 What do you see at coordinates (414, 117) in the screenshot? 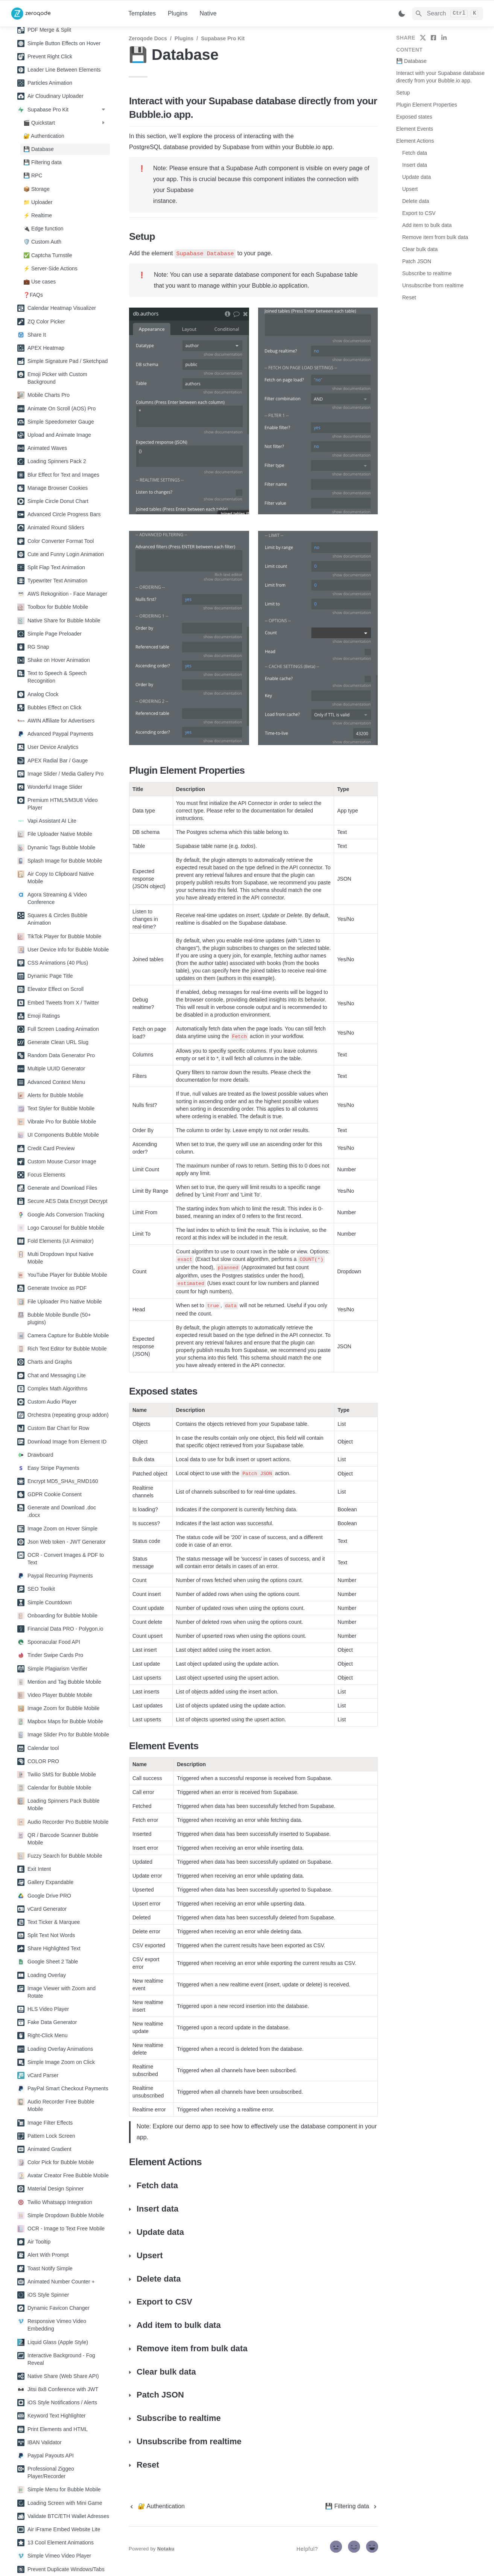
I see `Exposed states` at bounding box center [414, 117].